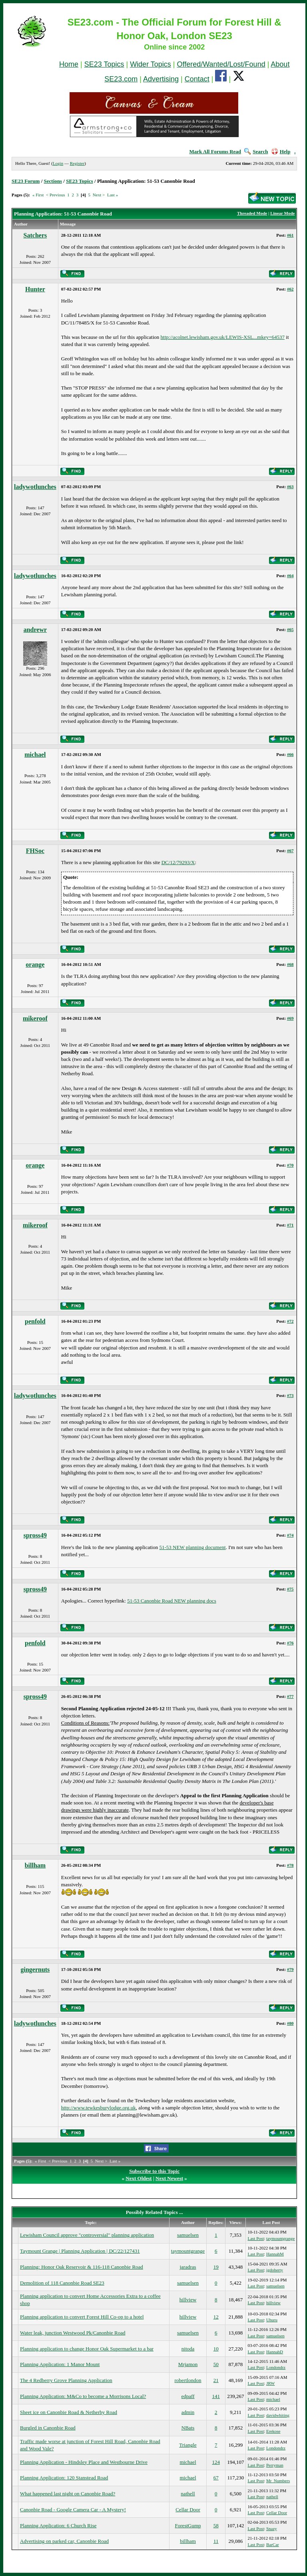 The width and height of the screenshot is (307, 2576). I want to click on #61, so click(290, 235).